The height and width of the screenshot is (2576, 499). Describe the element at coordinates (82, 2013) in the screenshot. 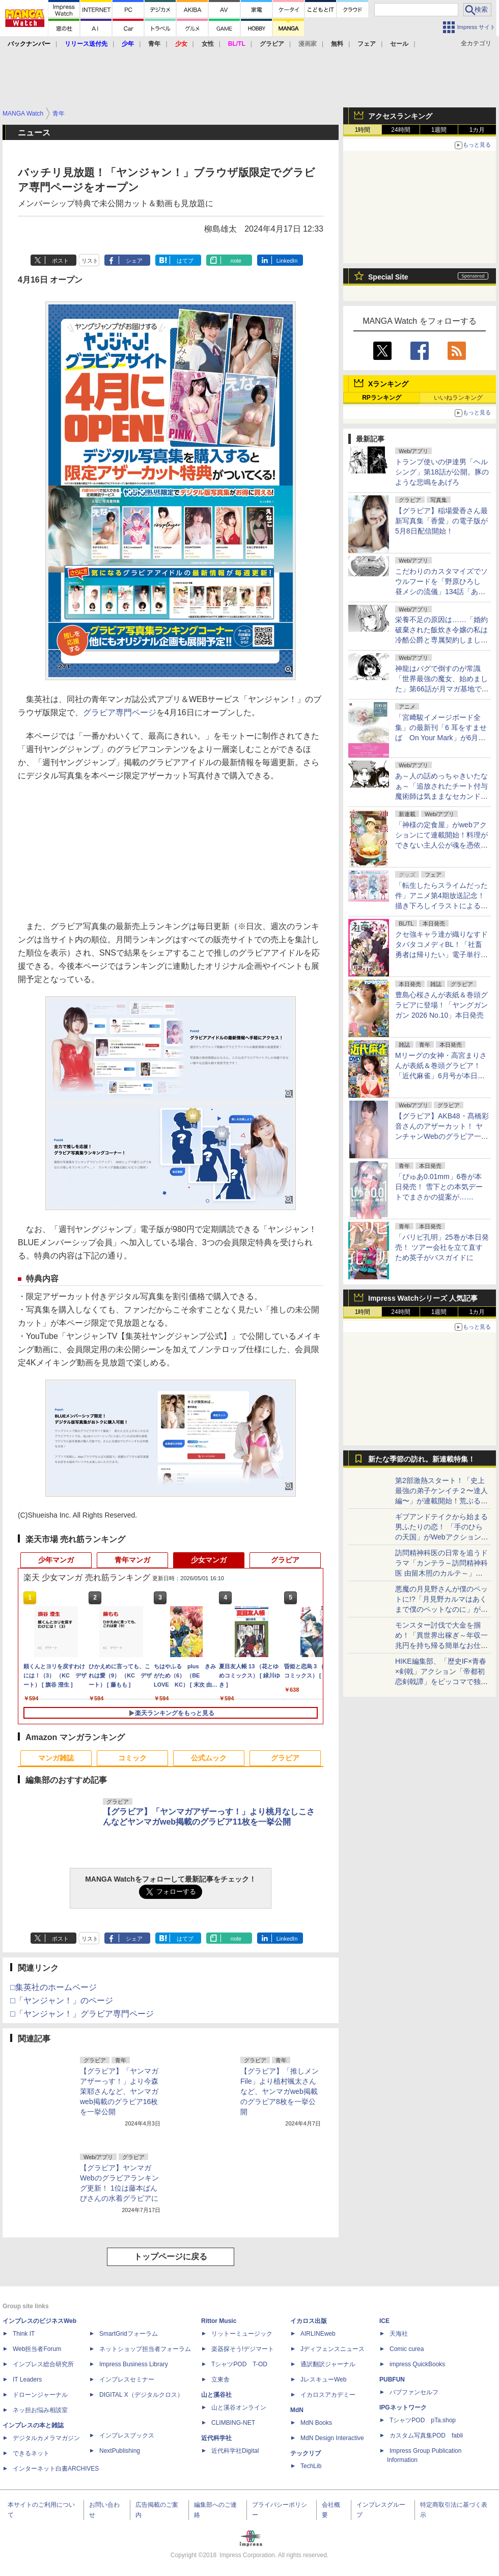

I see `□「ヤンジャン！」グラビア専門ページ` at that location.